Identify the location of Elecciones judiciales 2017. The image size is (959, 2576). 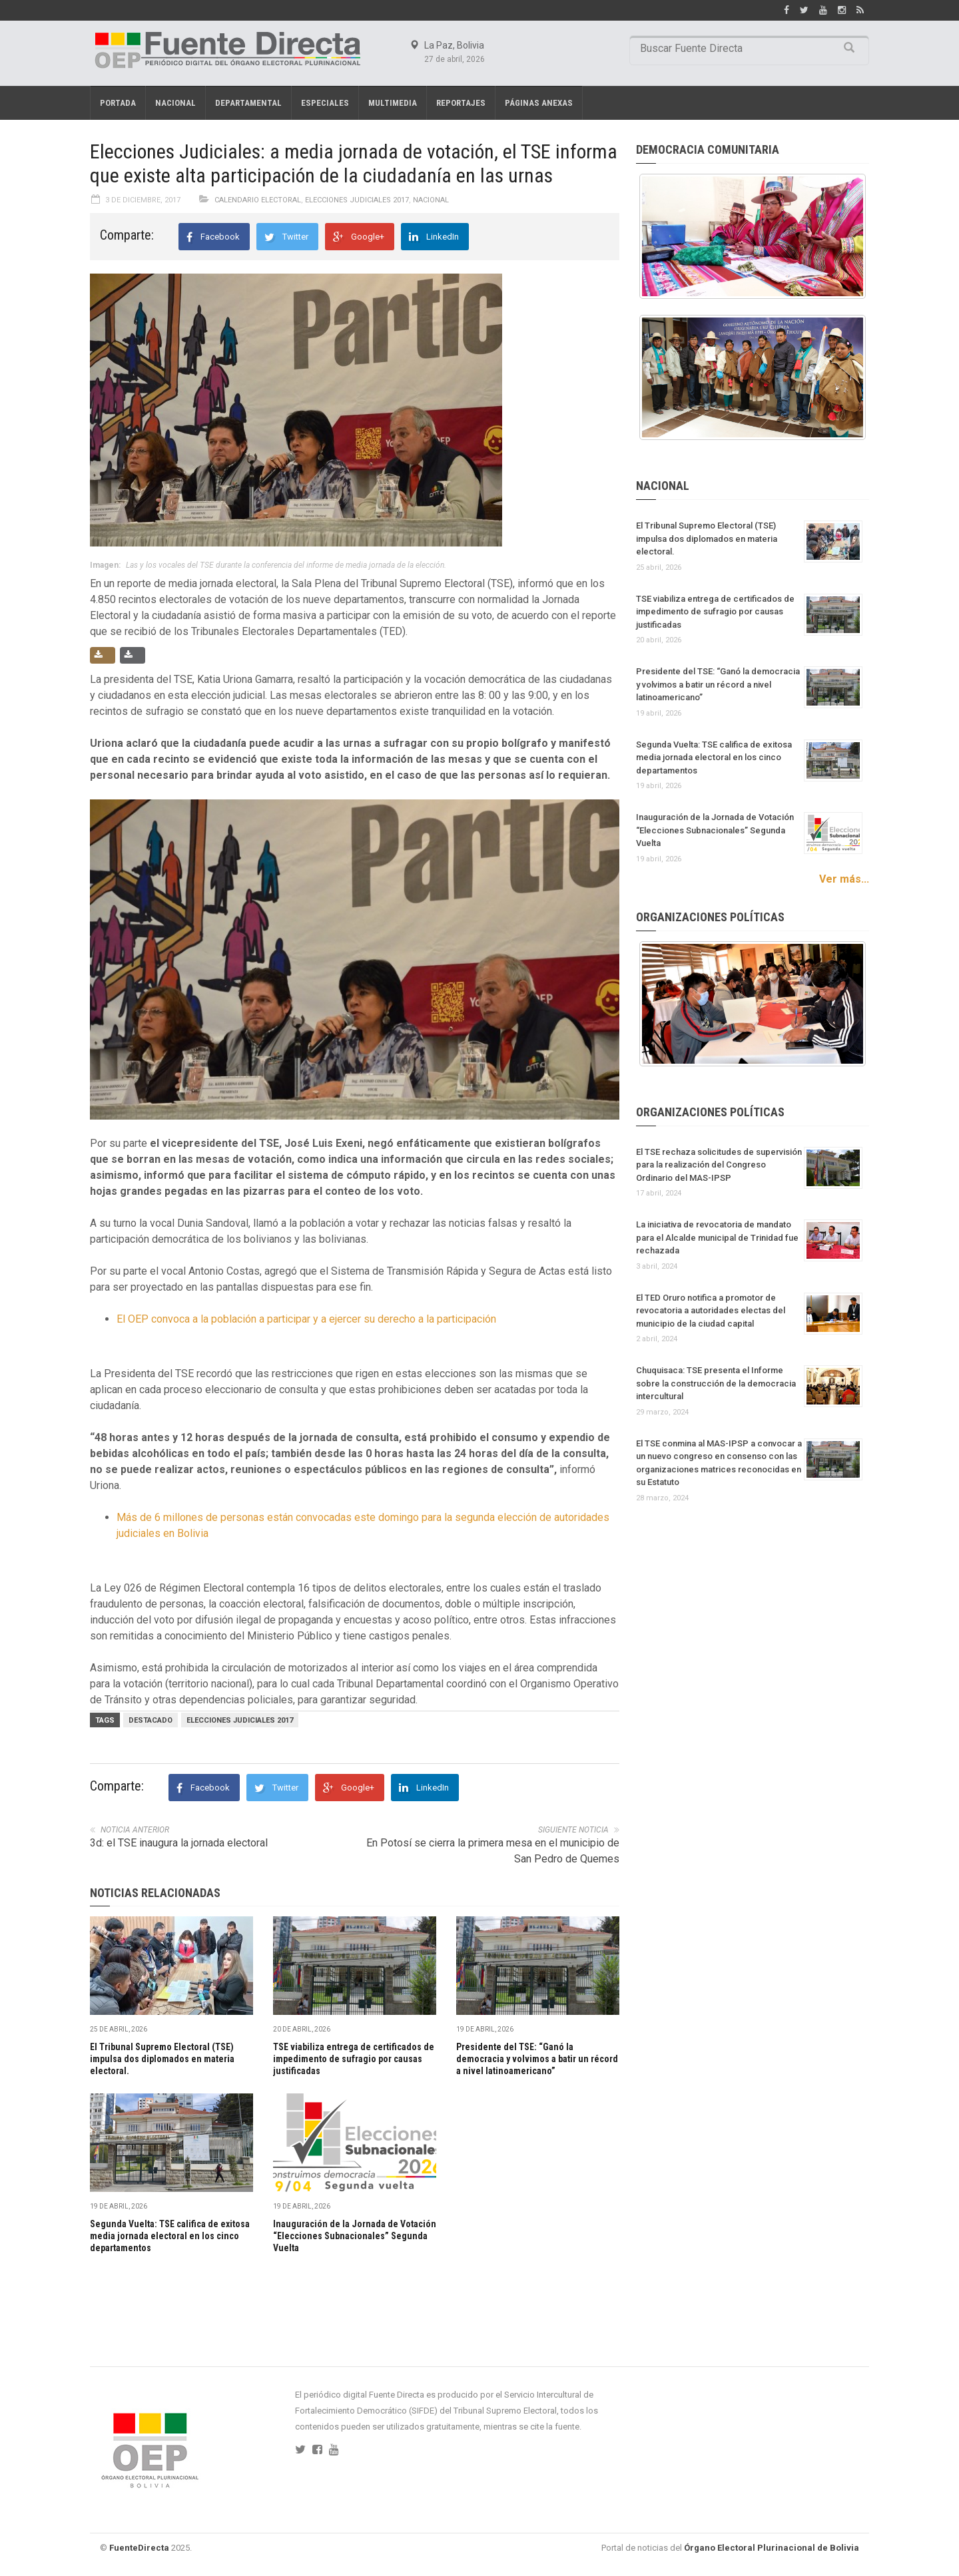
(239, 1720).